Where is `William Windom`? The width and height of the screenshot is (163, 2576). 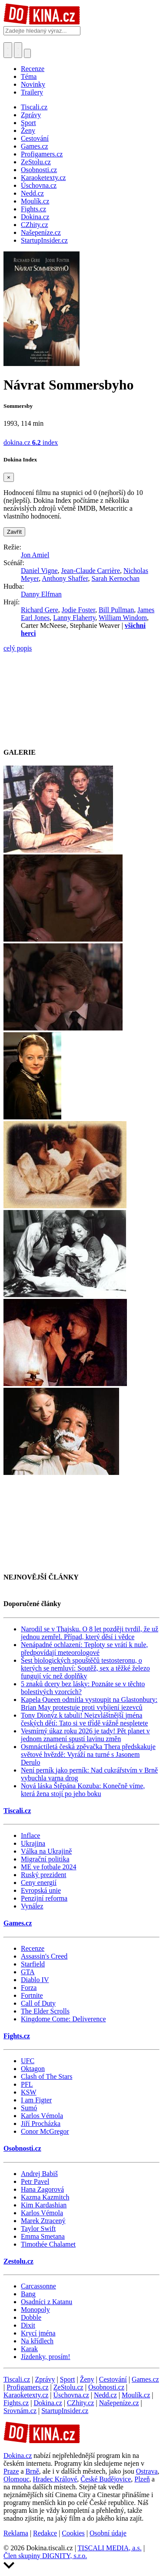
William Windom is located at coordinates (123, 617).